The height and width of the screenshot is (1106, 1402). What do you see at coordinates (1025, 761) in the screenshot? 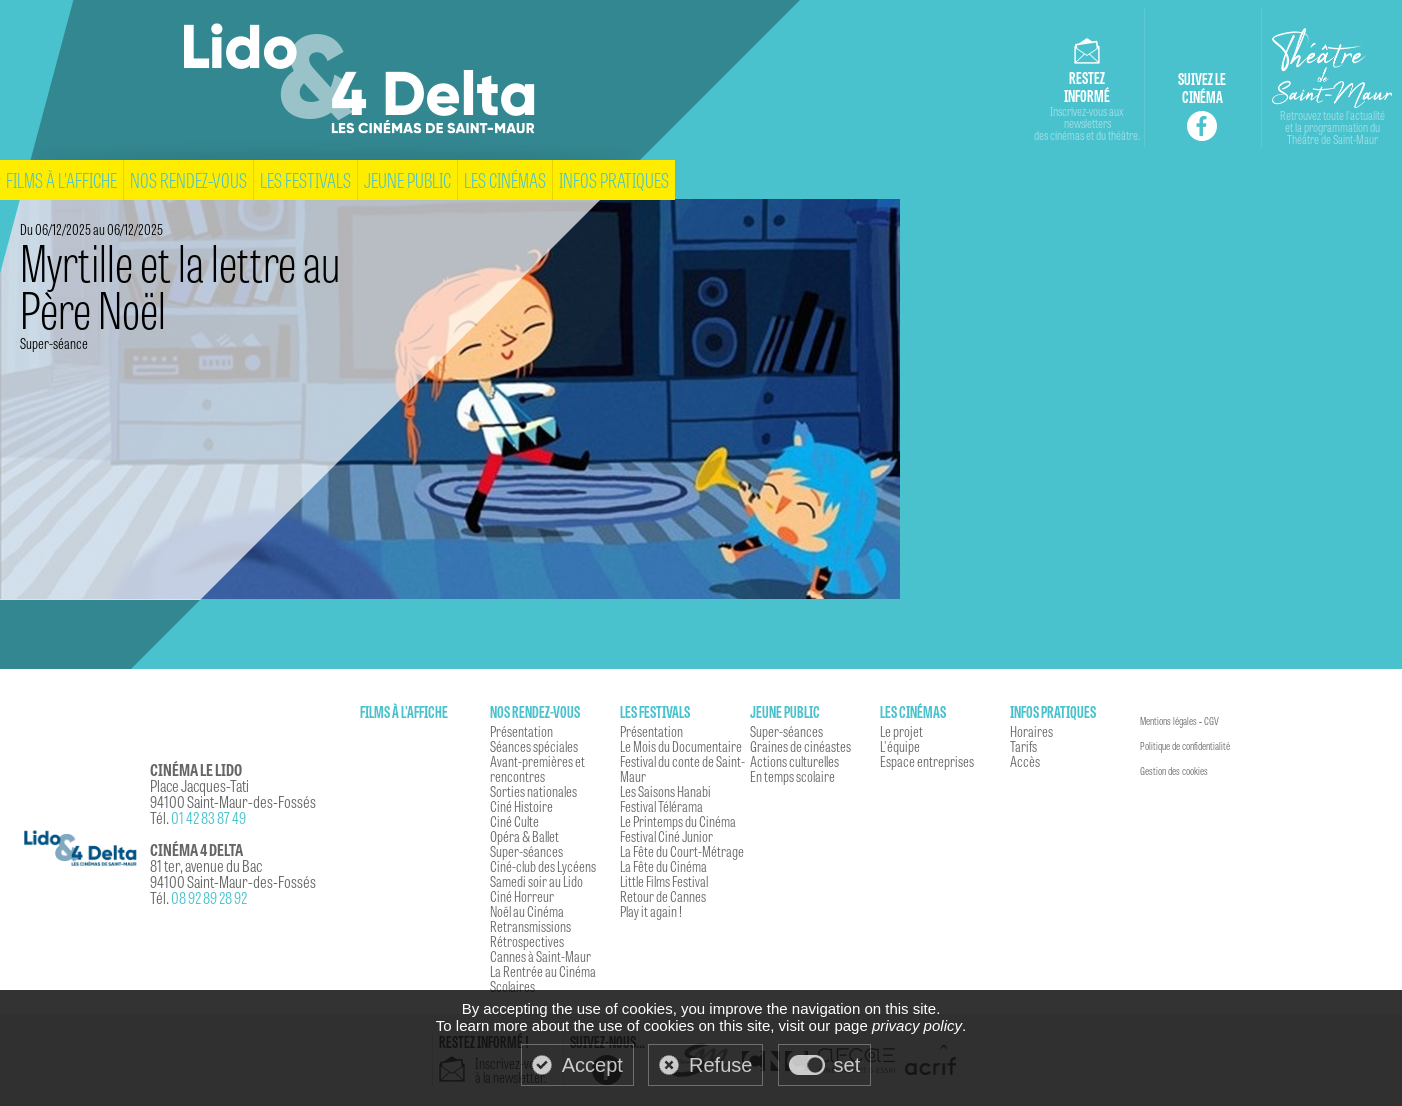
I see `Accès` at bounding box center [1025, 761].